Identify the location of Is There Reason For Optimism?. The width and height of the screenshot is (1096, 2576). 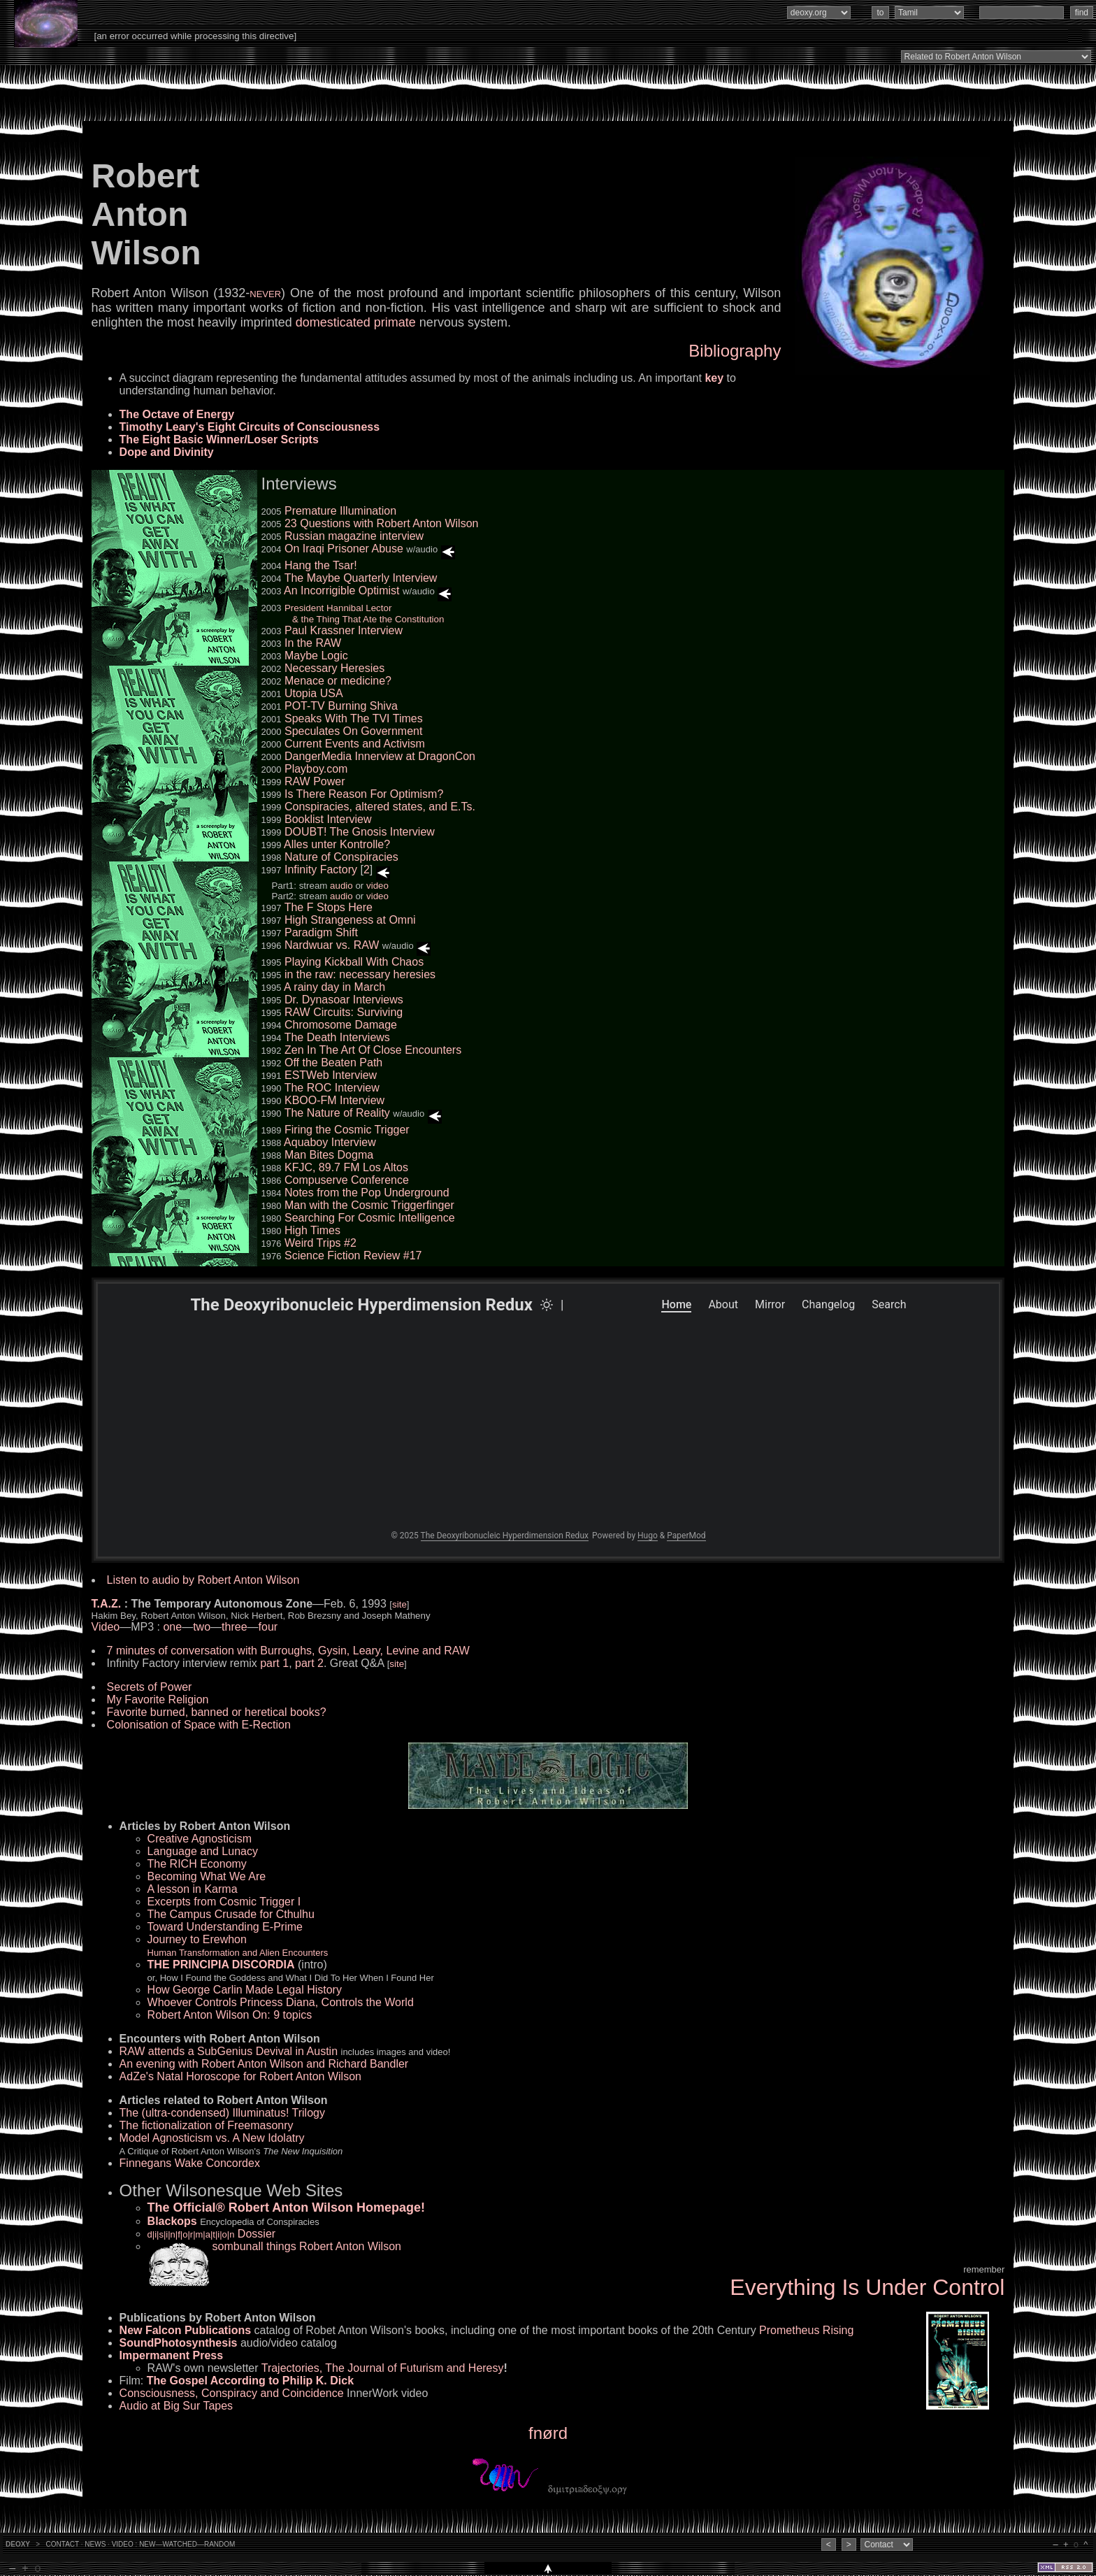
(363, 794).